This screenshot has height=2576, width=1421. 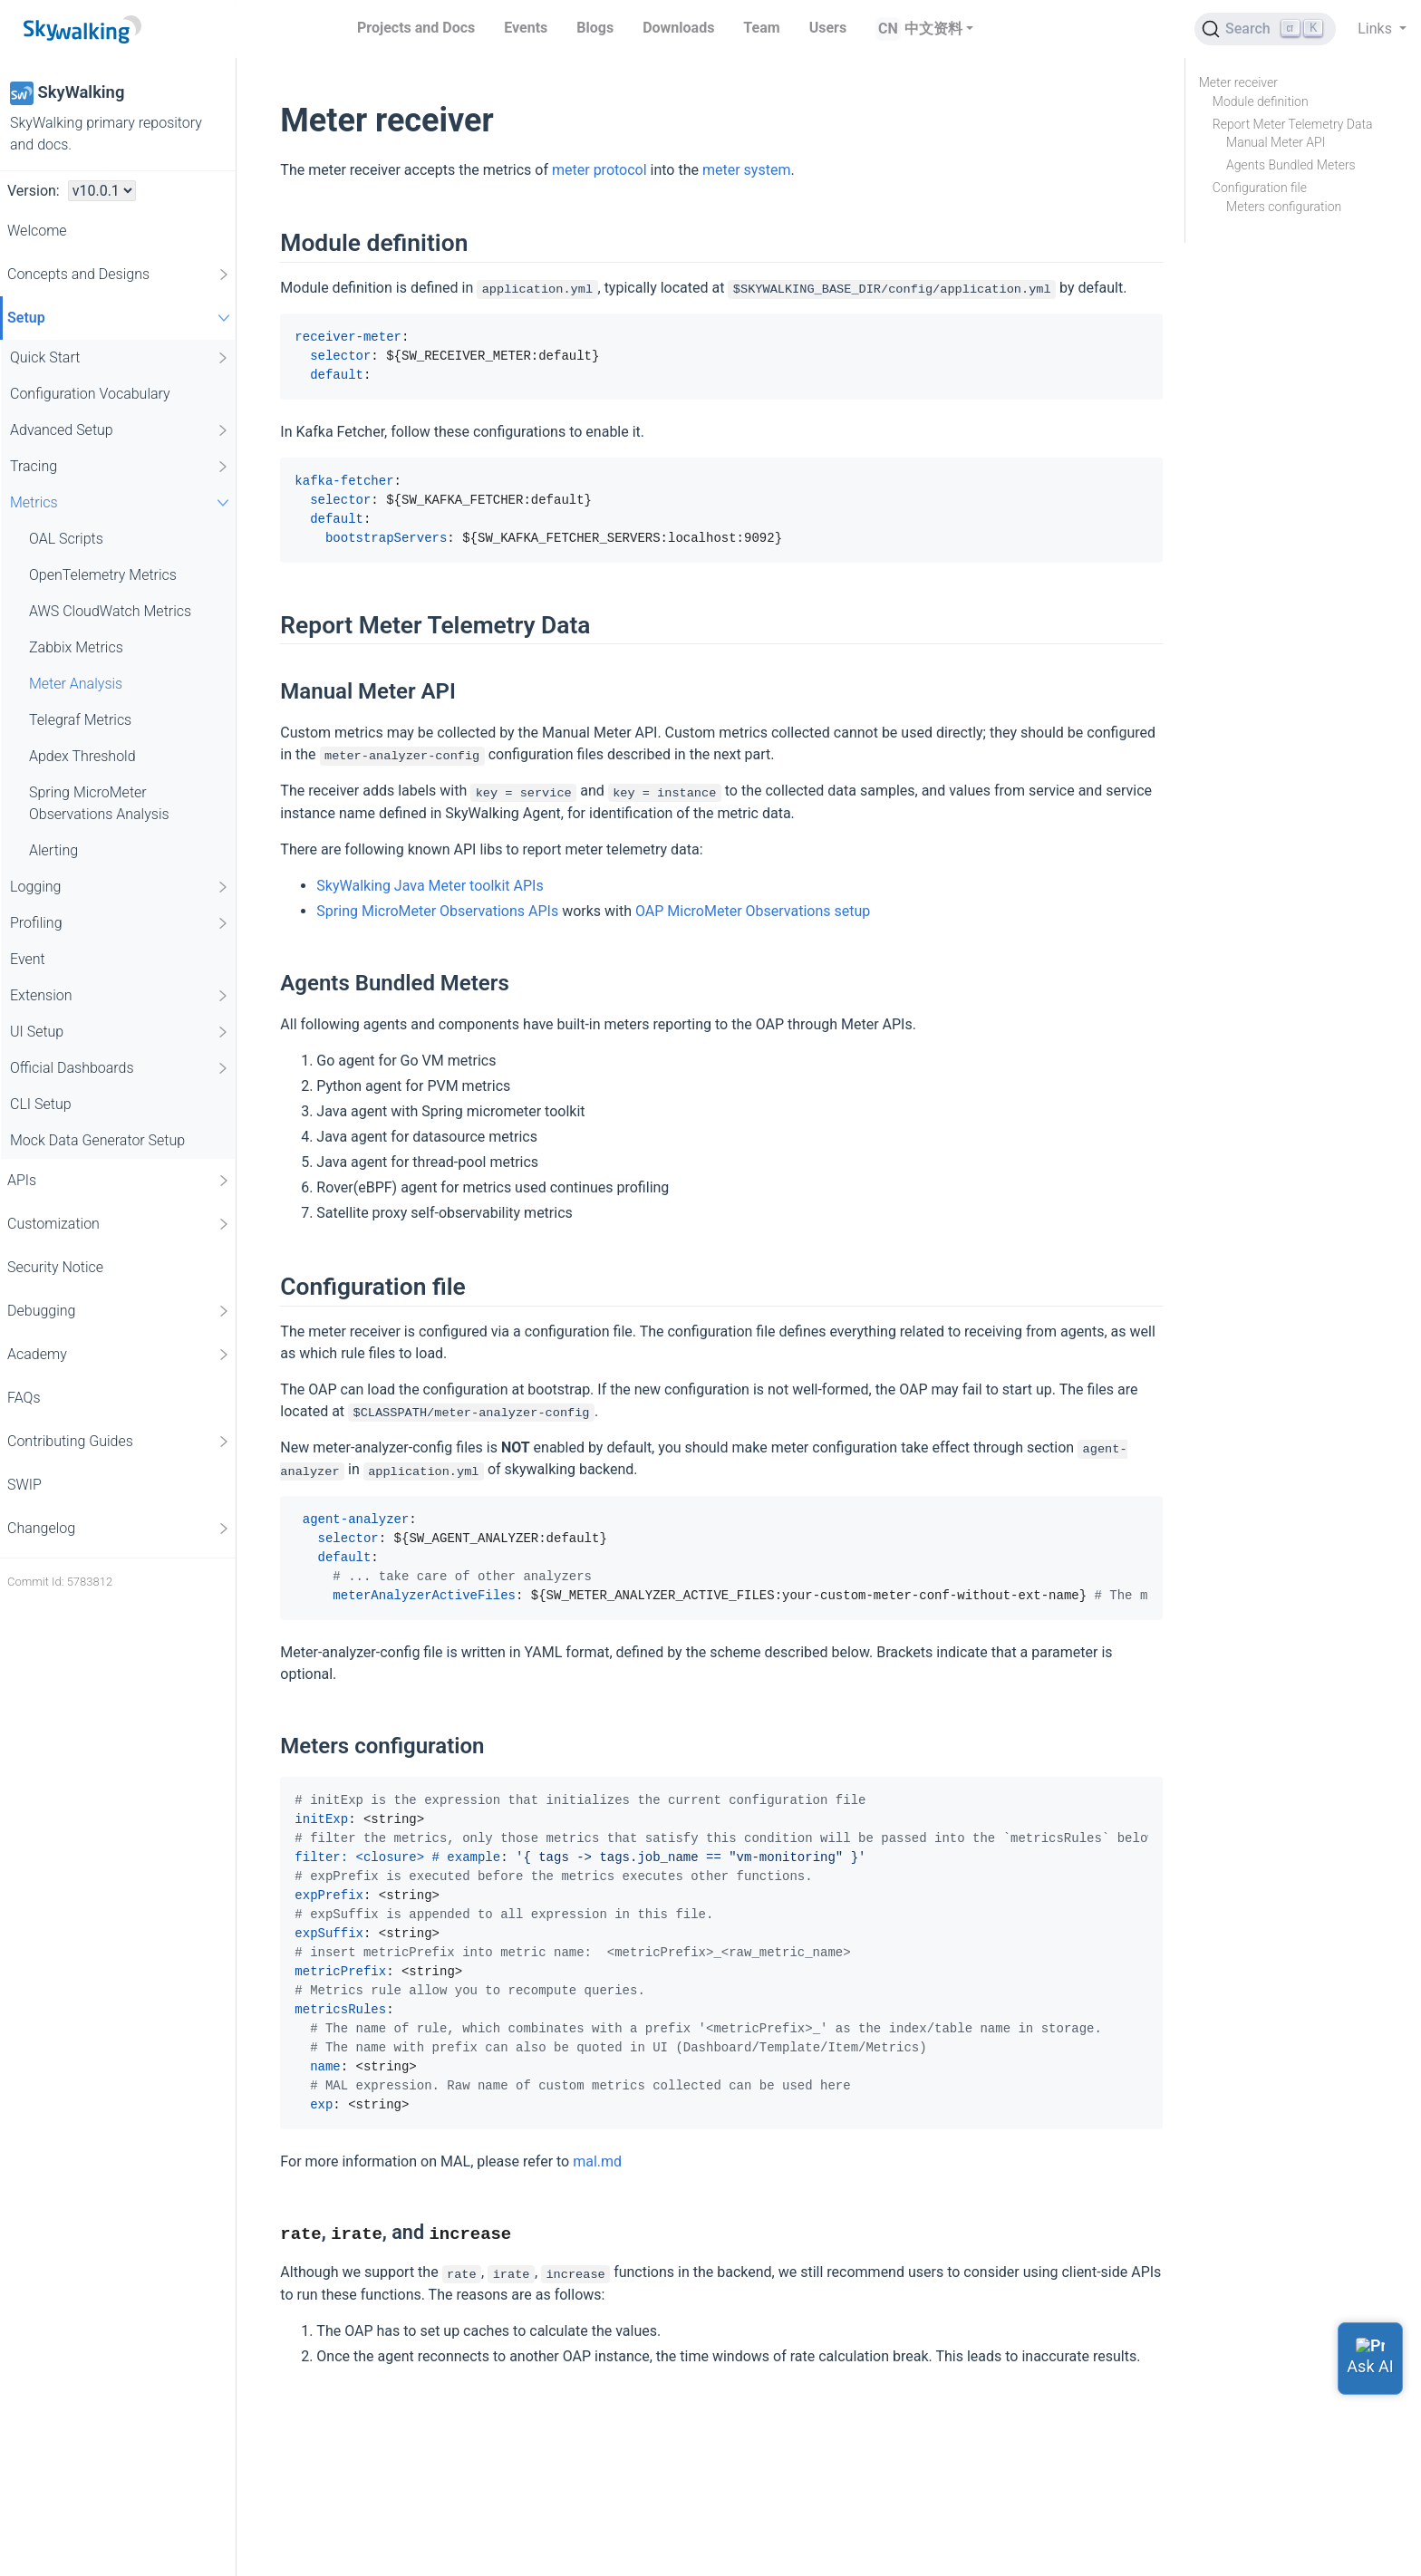 I want to click on Tracing, so click(x=120, y=467).